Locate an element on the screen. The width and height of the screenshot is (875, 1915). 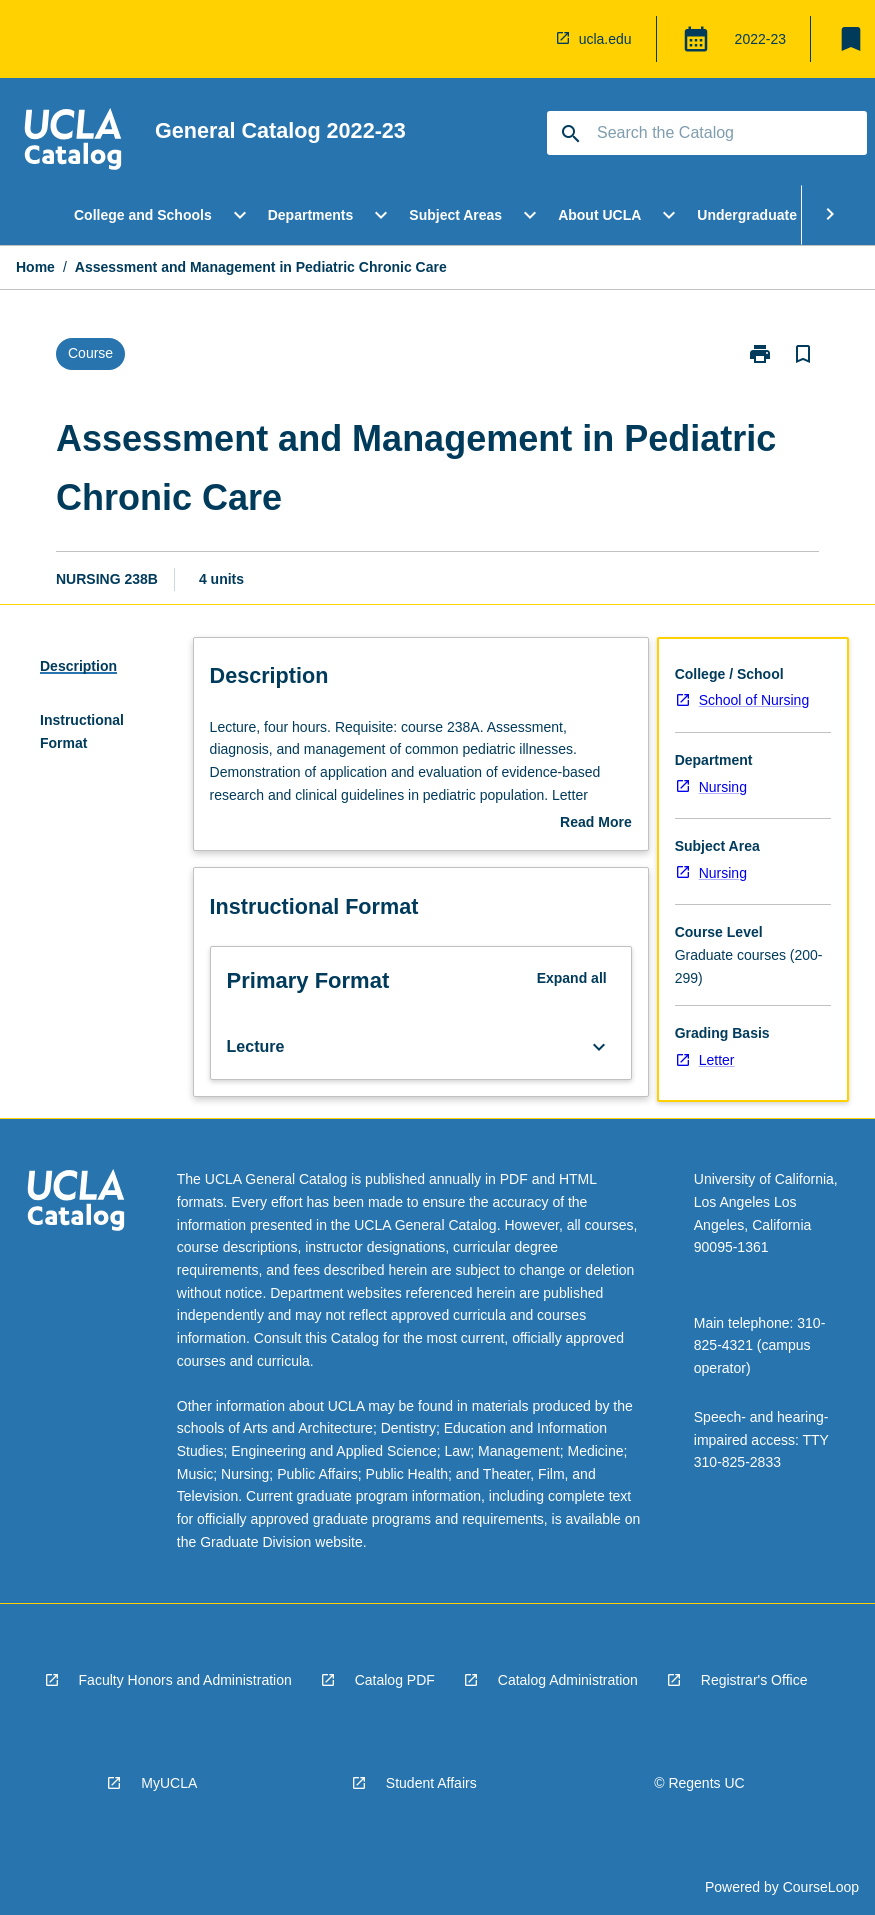
Nursing [navigation] is located at coordinates (723, 787).